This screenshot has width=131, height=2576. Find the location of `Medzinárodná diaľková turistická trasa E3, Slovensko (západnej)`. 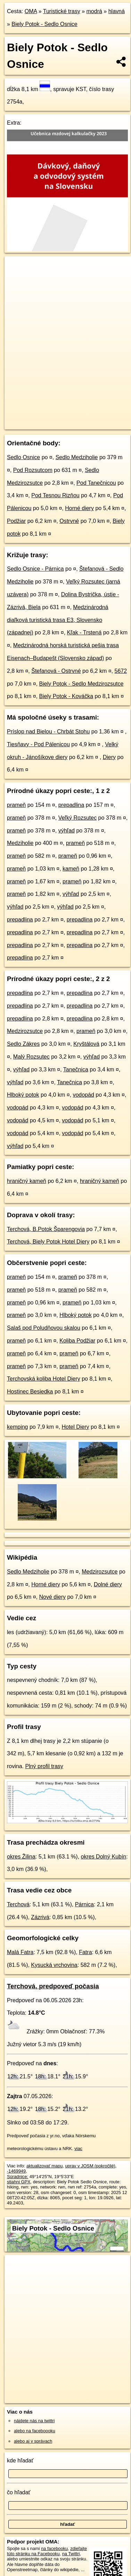

Medzinárodná diaľková turistická trasa E3, Slovensko (západnej) is located at coordinates (57, 620).